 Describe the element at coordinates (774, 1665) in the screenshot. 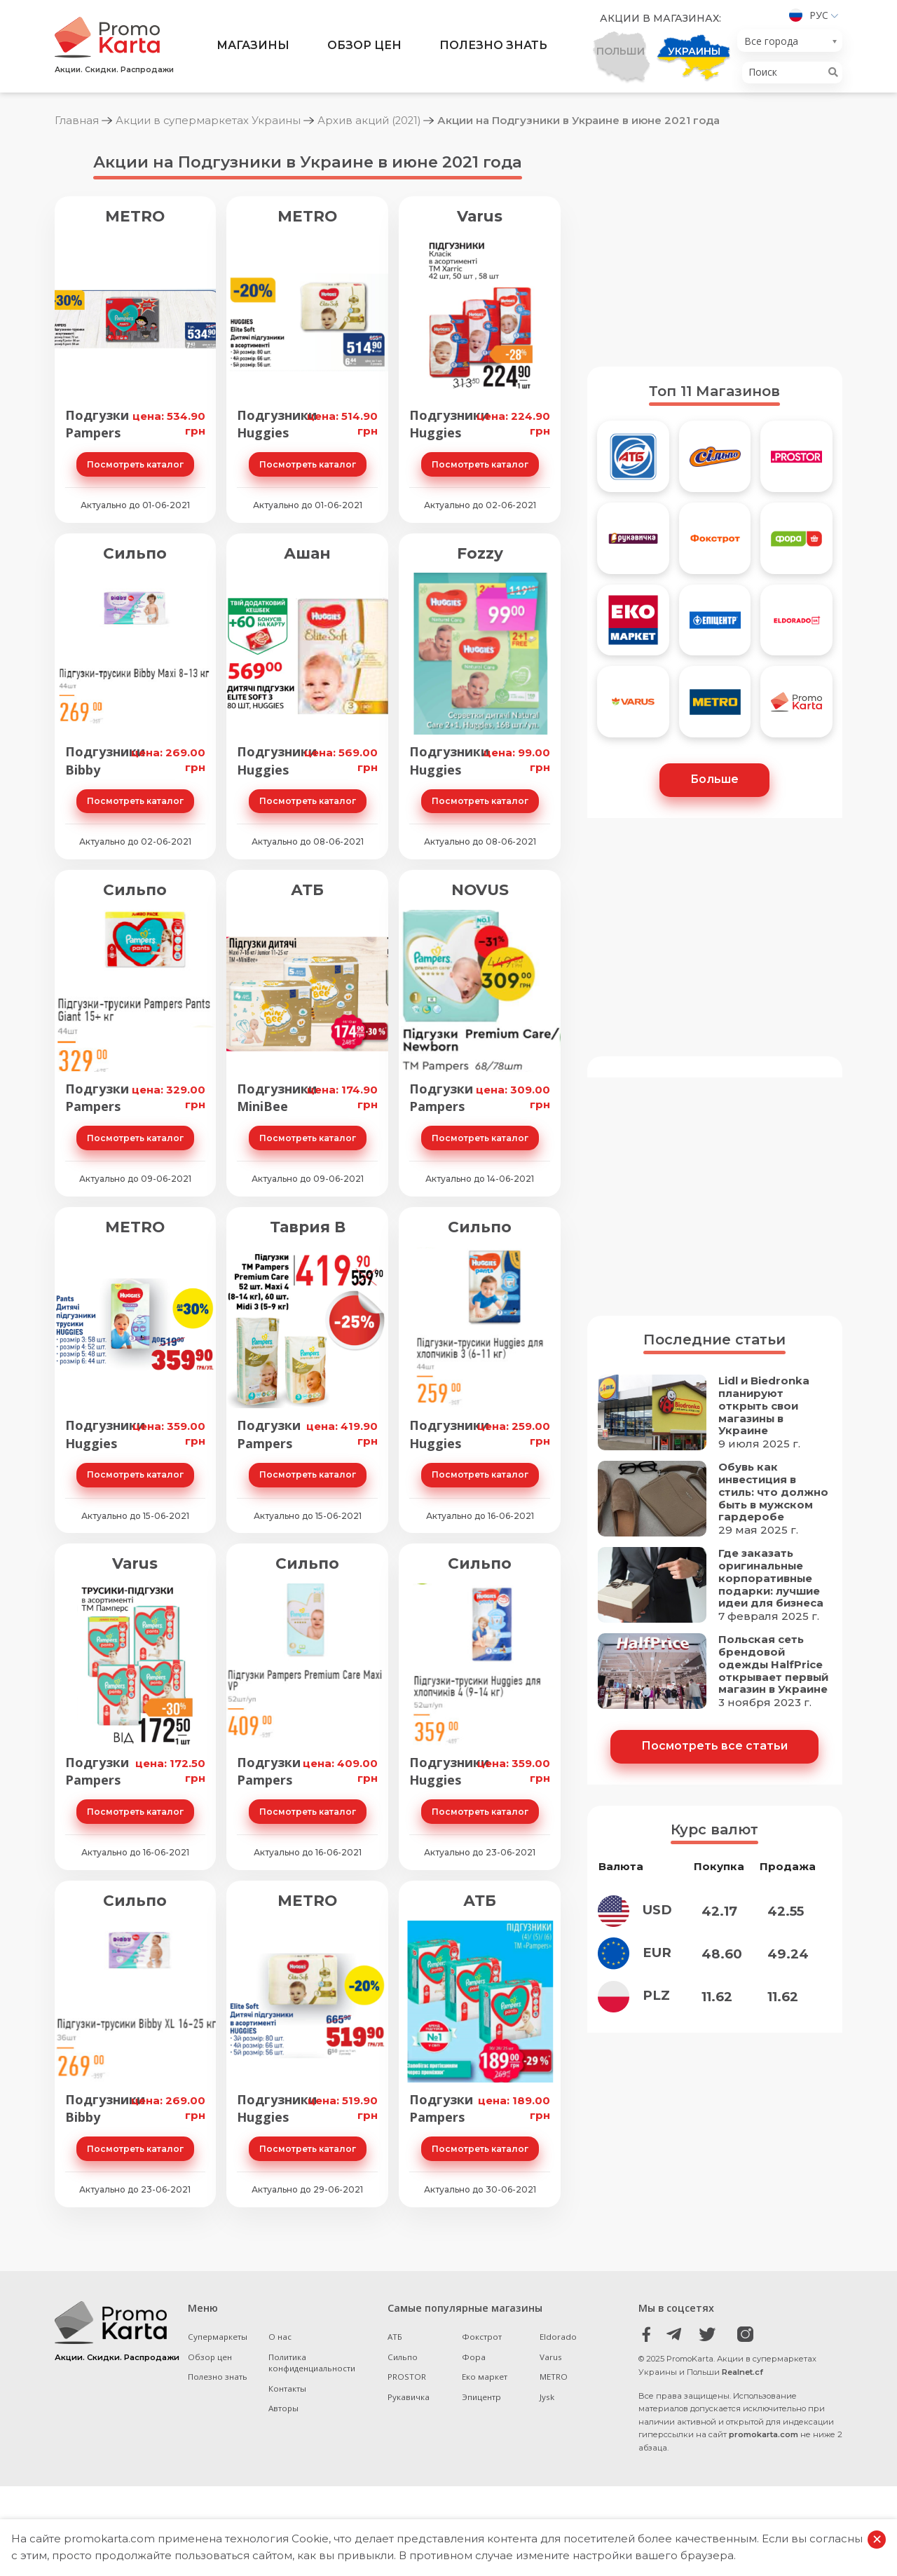

I see `Польская сеть брендовой одежды HalfPrice открывает первый магазин в Украине` at that location.